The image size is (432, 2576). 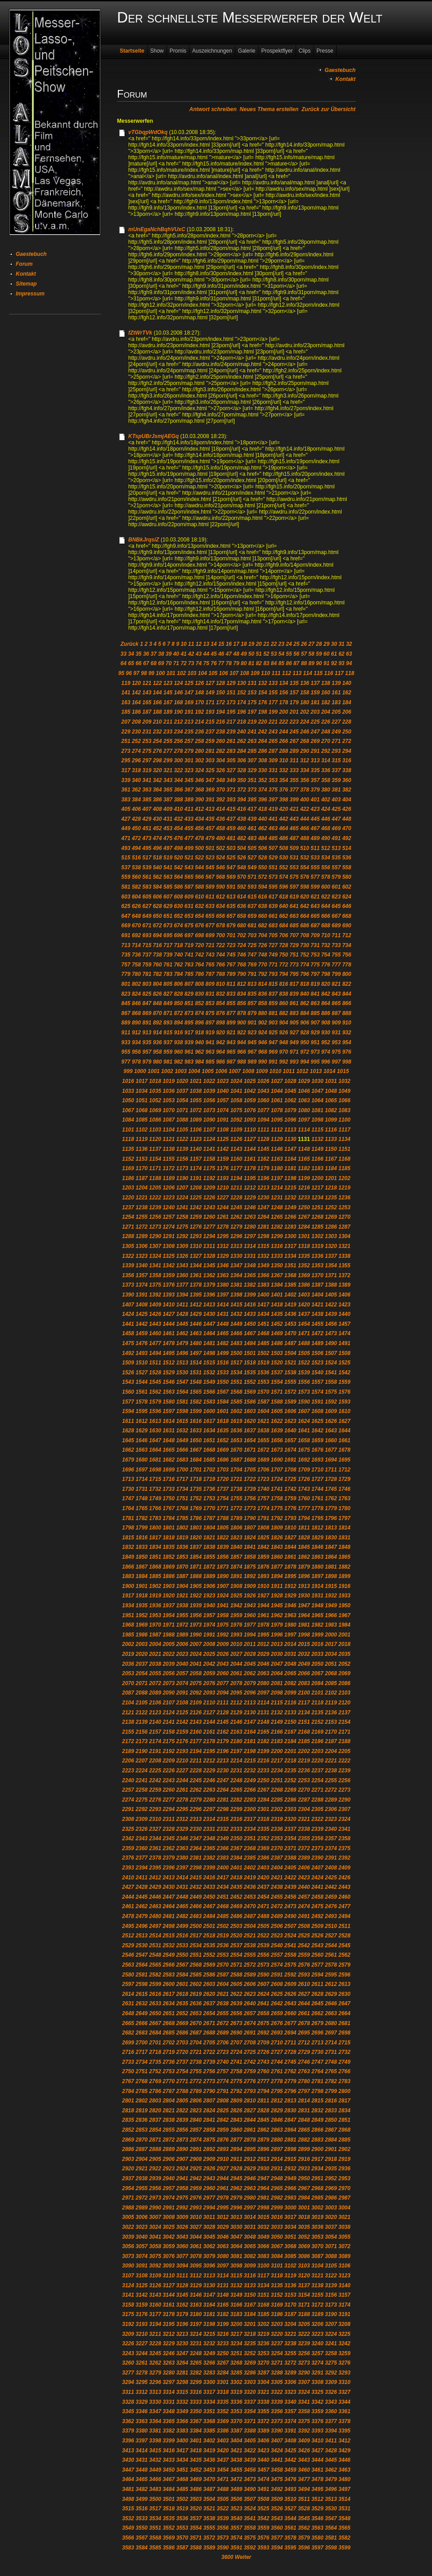 I want to click on 2049, so click(x=304, y=1664).